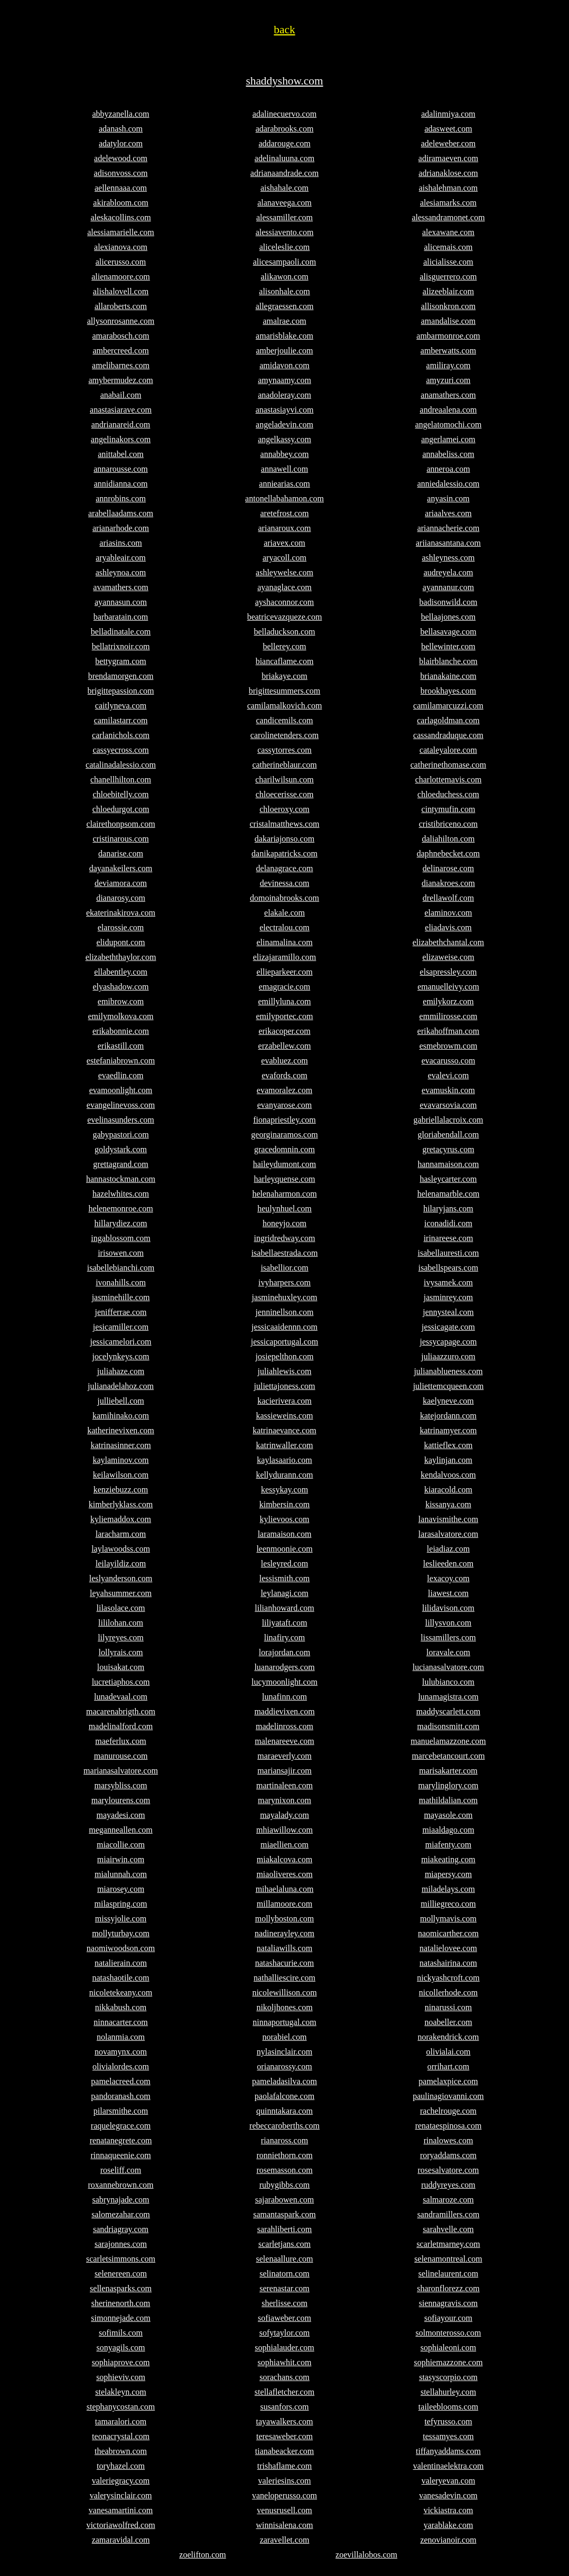  What do you see at coordinates (285, 1356) in the screenshot?
I see `josiepelthon.com` at bounding box center [285, 1356].